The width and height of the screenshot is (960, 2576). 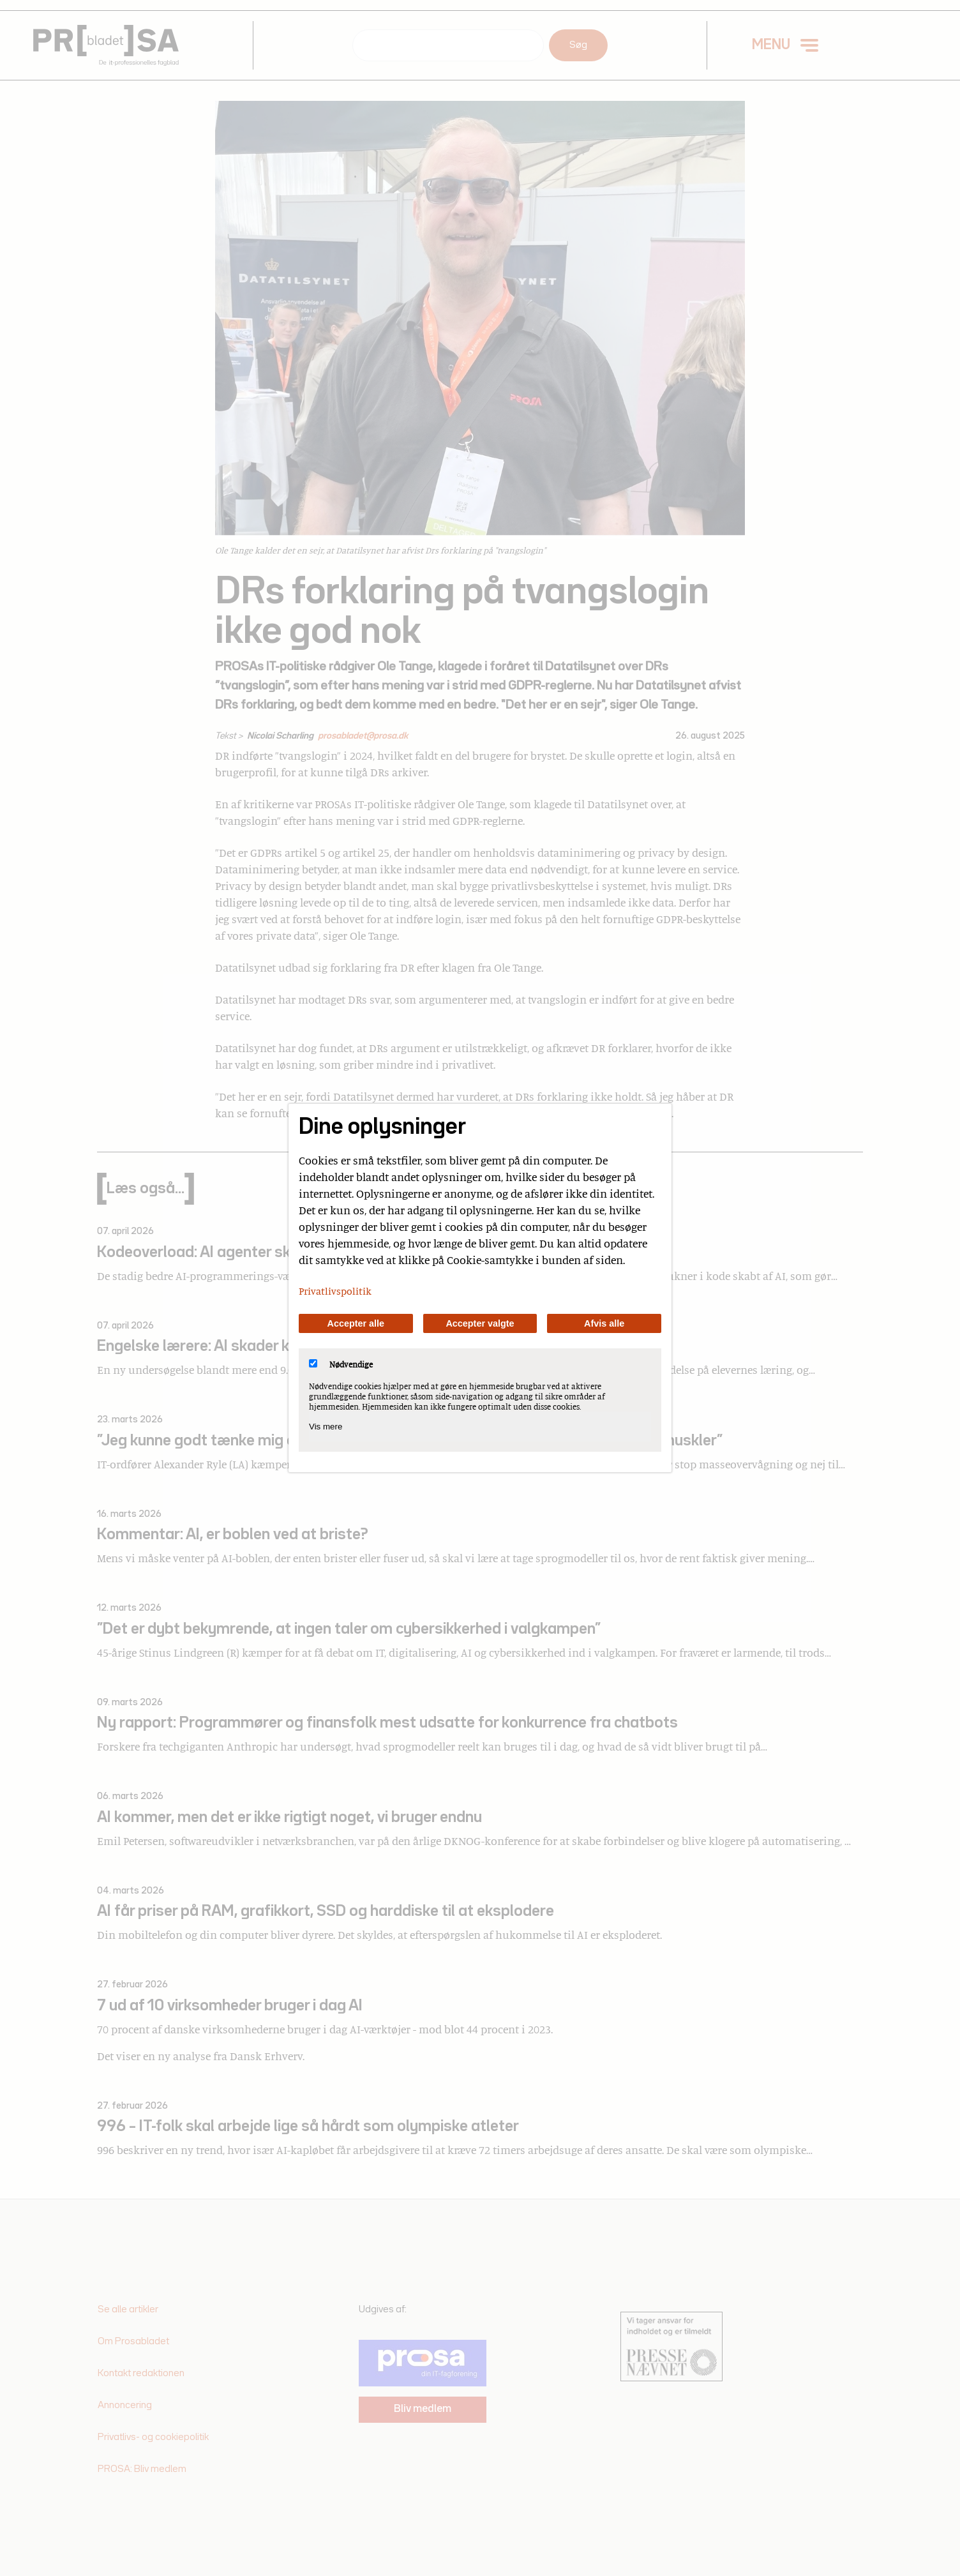 I want to click on Accepter valgte, so click(x=480, y=1323).